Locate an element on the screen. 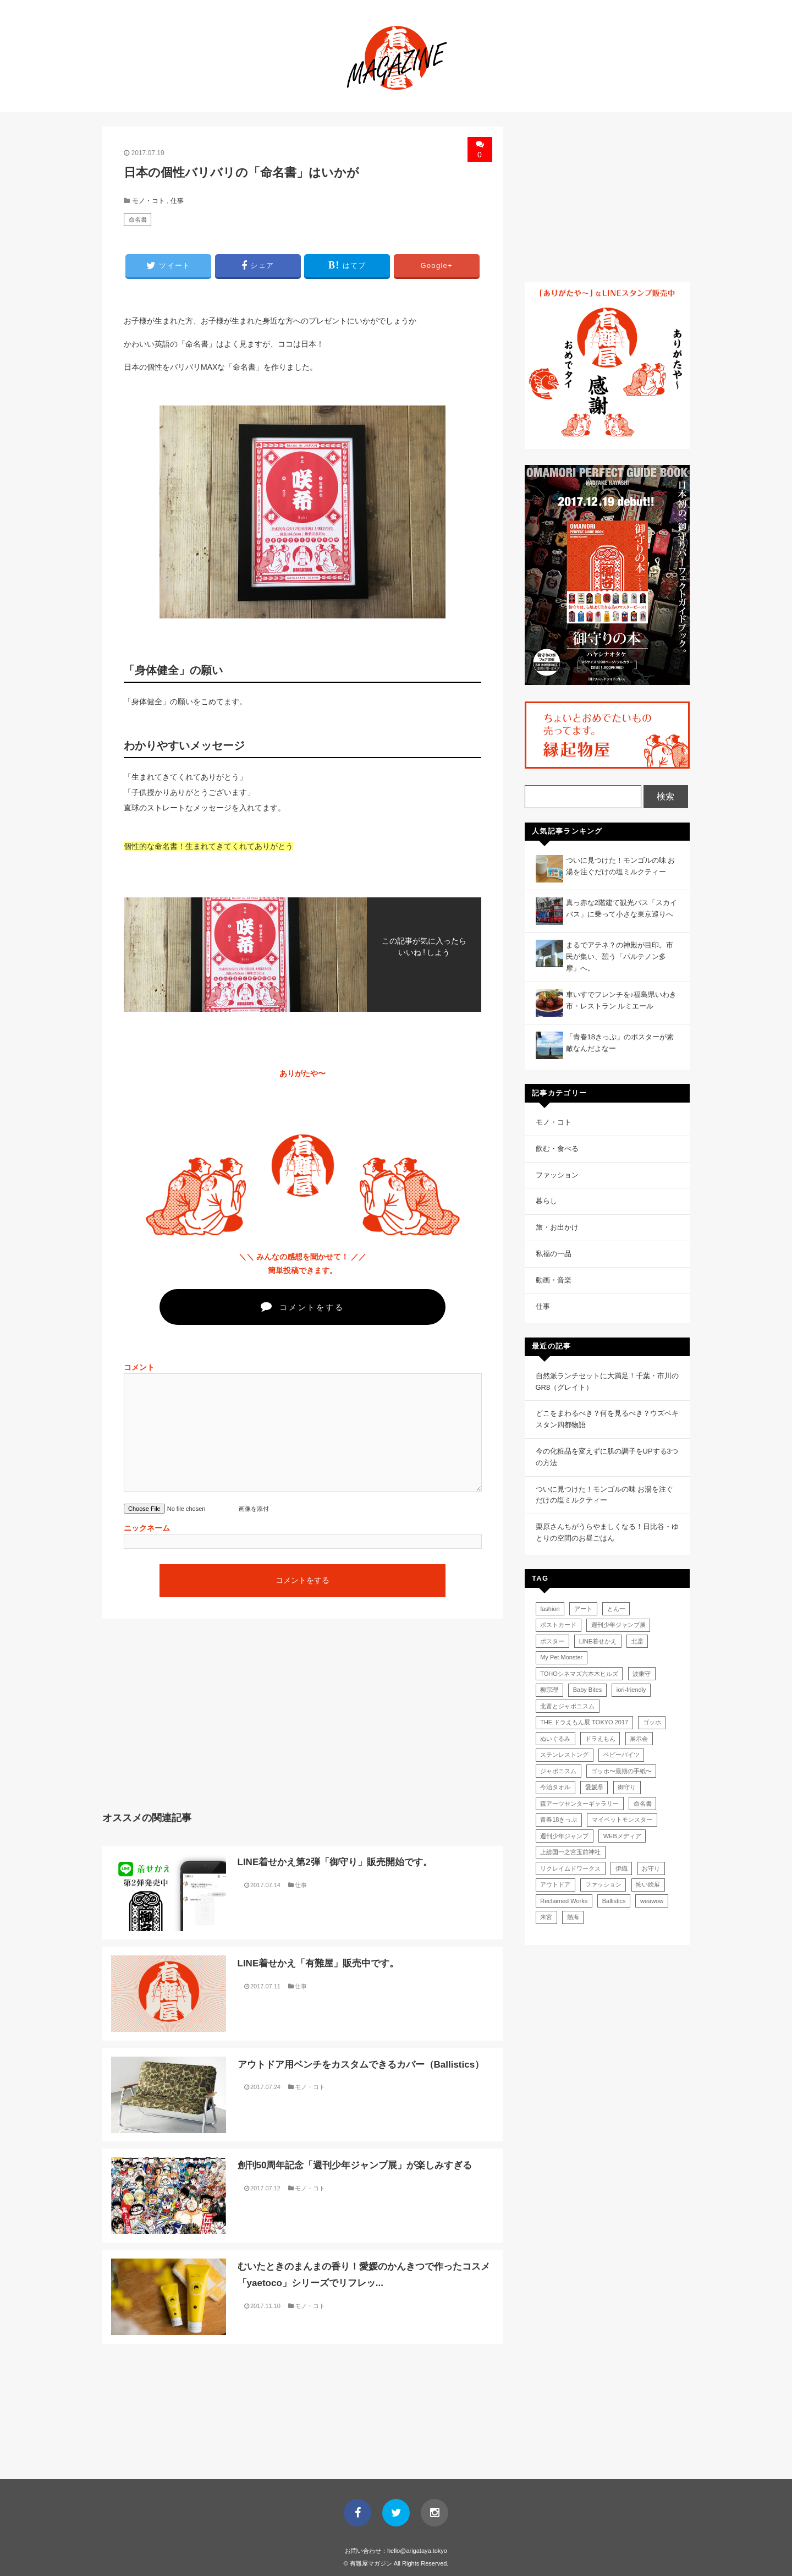 The width and height of the screenshot is (792, 2576). ゴッホ [ゴッホ (1個の項目)] is located at coordinates (652, 1722).